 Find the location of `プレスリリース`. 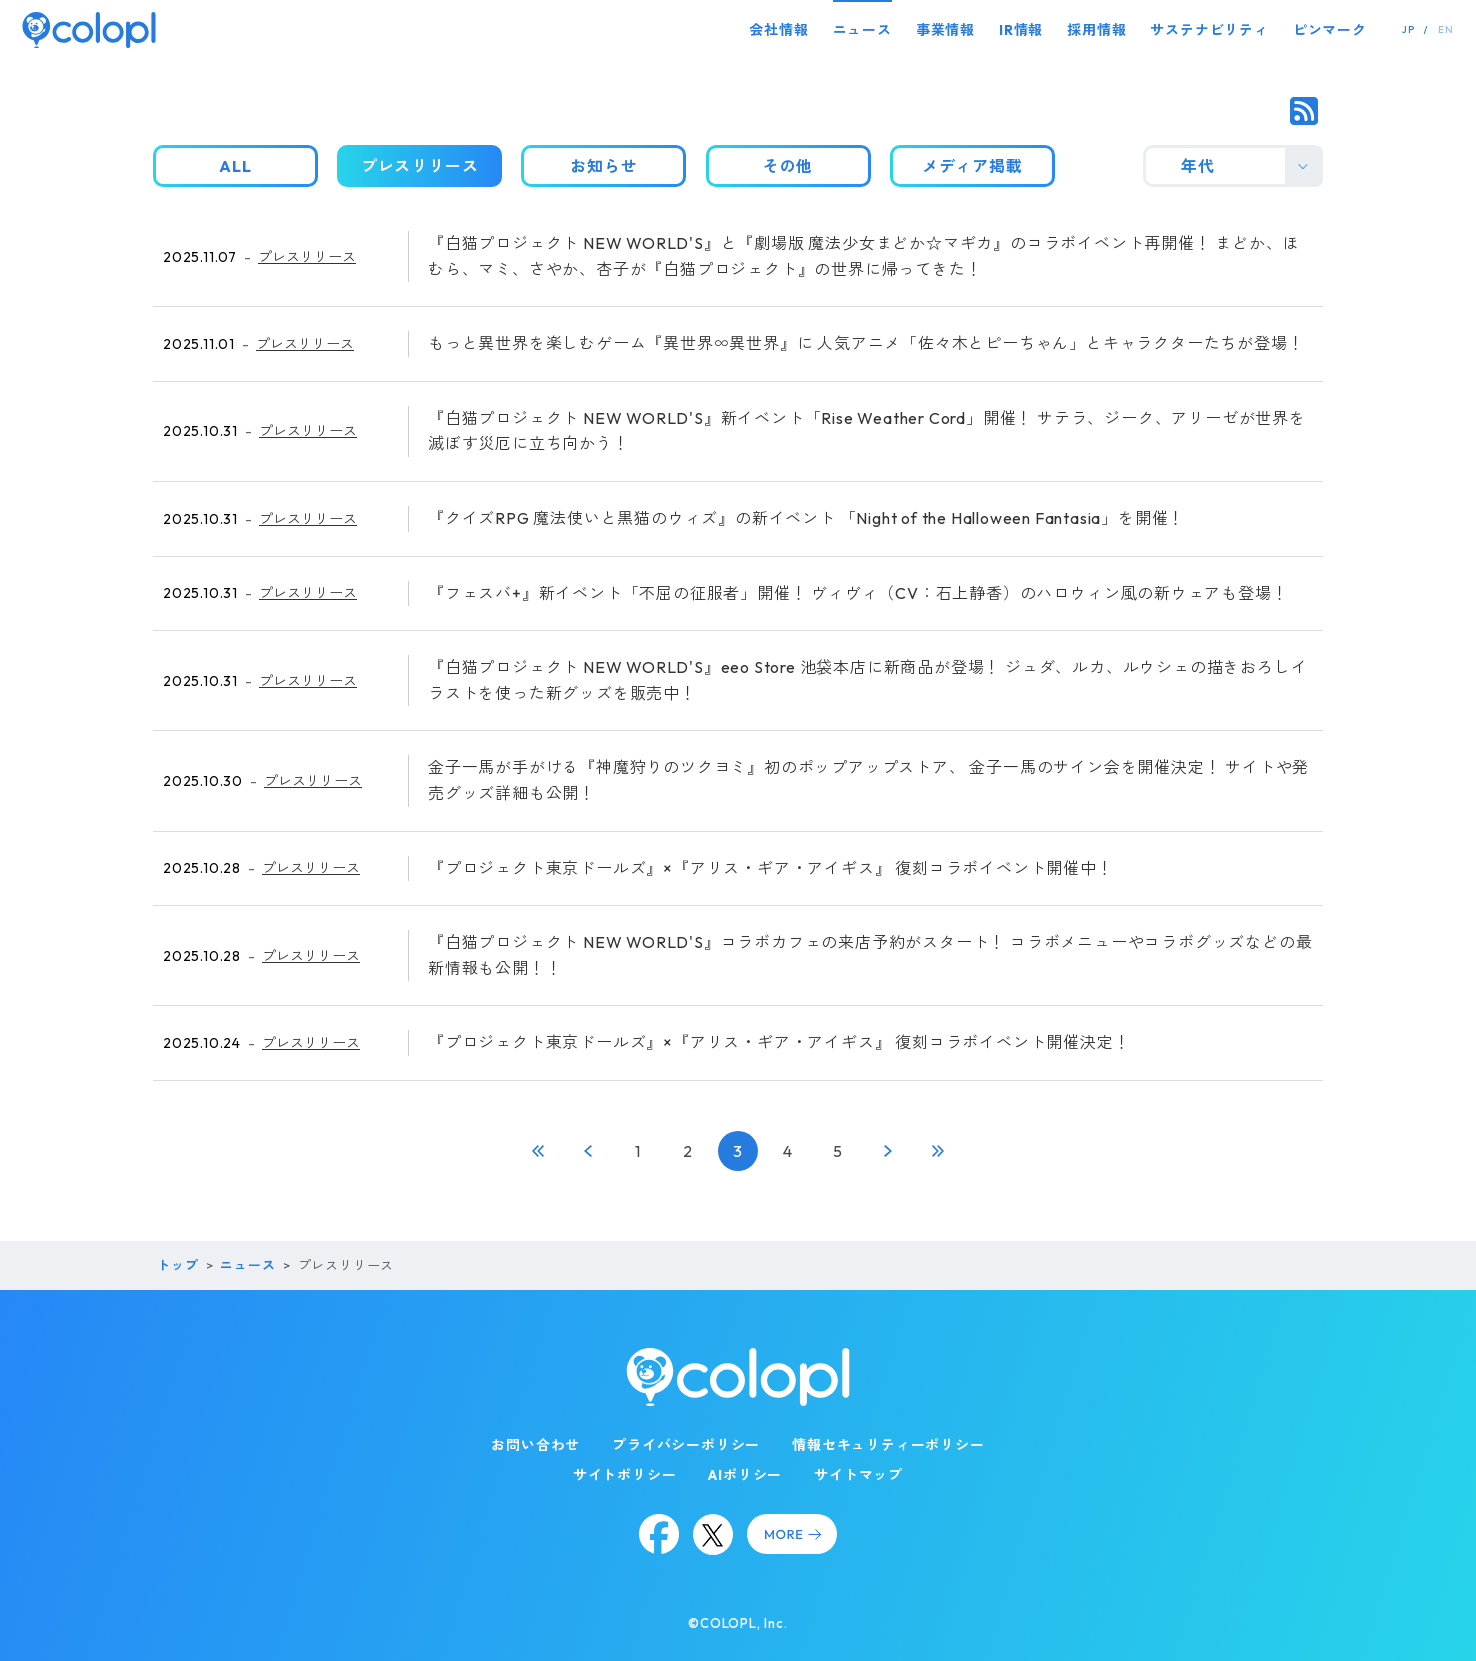

プレスリリース is located at coordinates (307, 257).